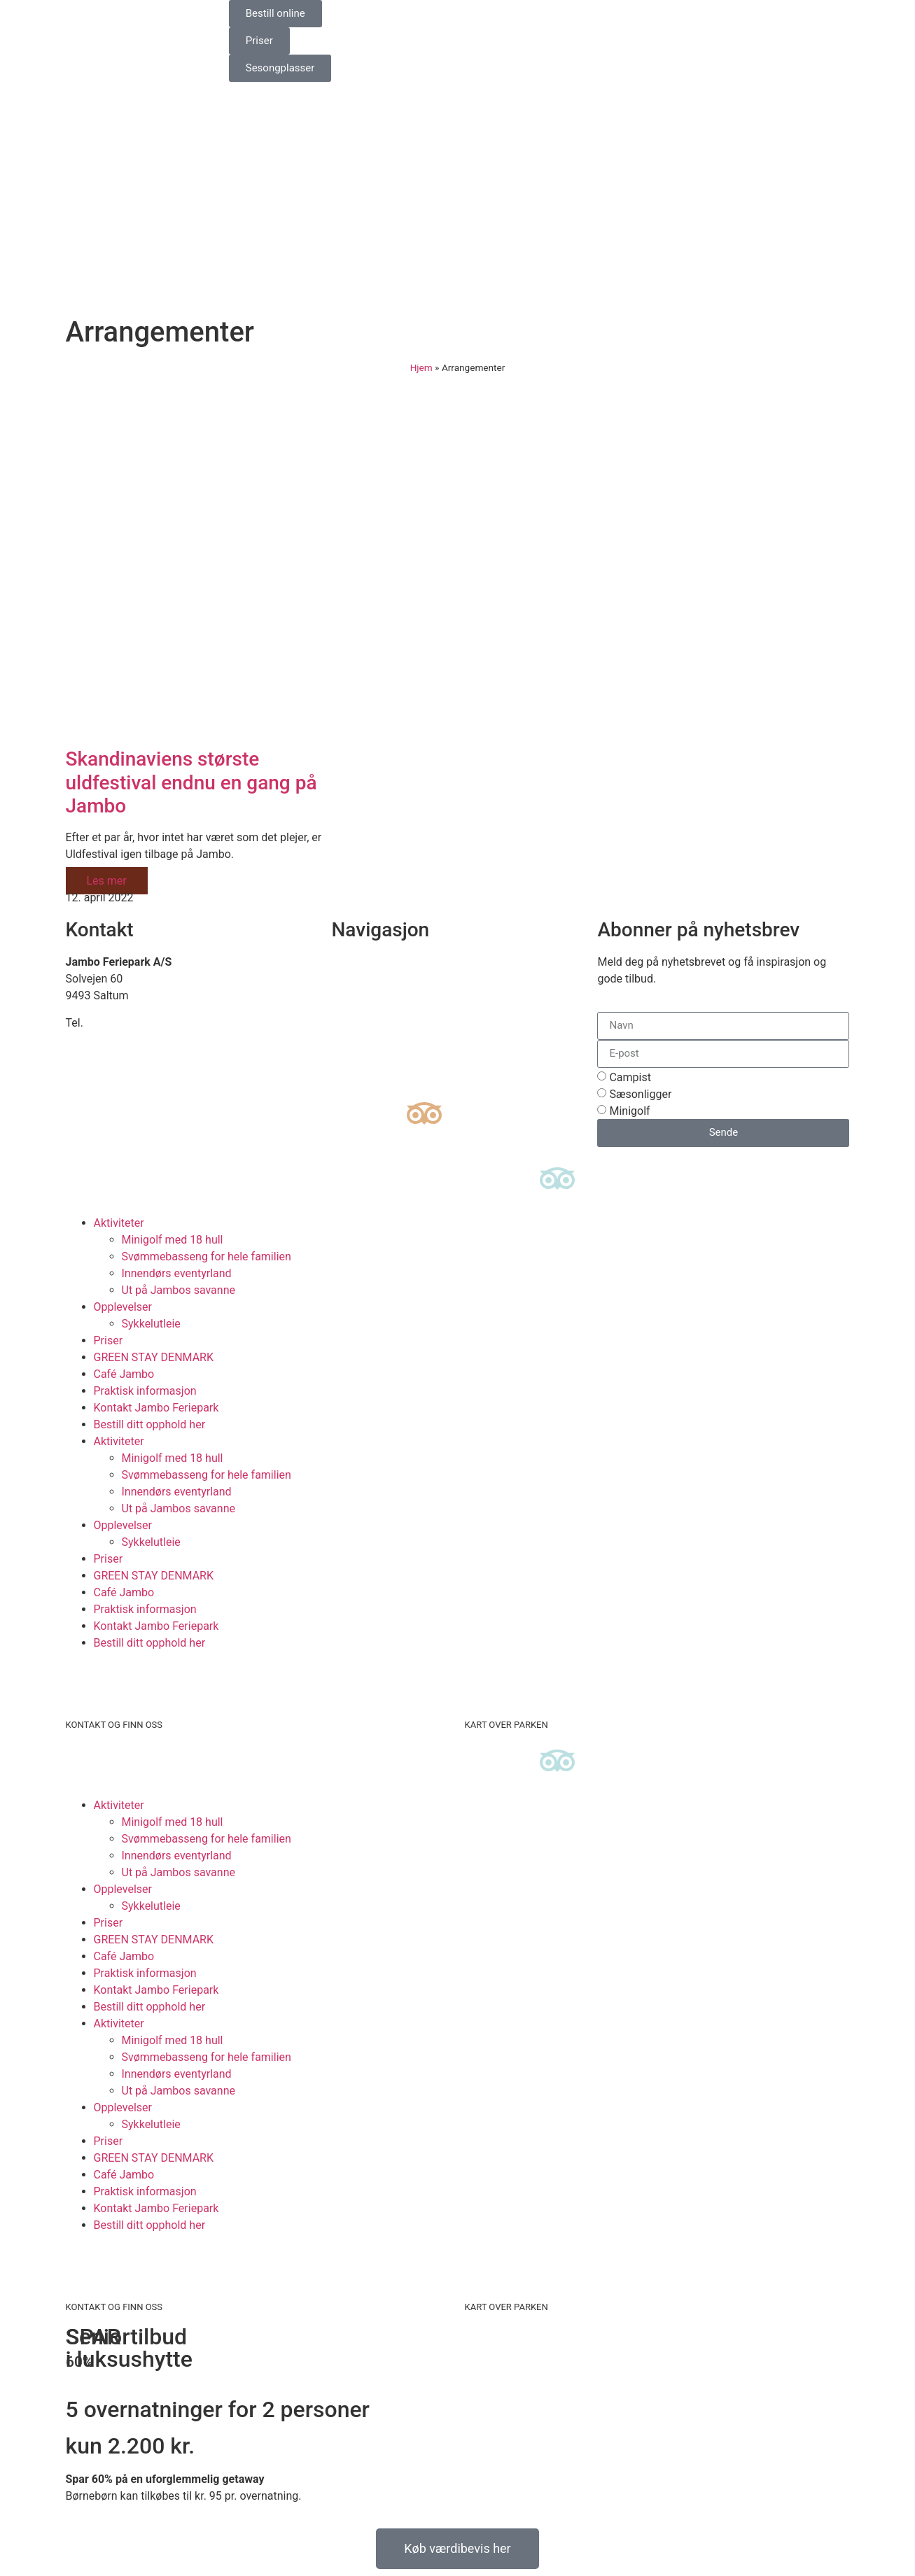 This screenshot has width=915, height=2576. What do you see at coordinates (530, 15) in the screenshot?
I see `[Switch to Tysk]` at bounding box center [530, 15].